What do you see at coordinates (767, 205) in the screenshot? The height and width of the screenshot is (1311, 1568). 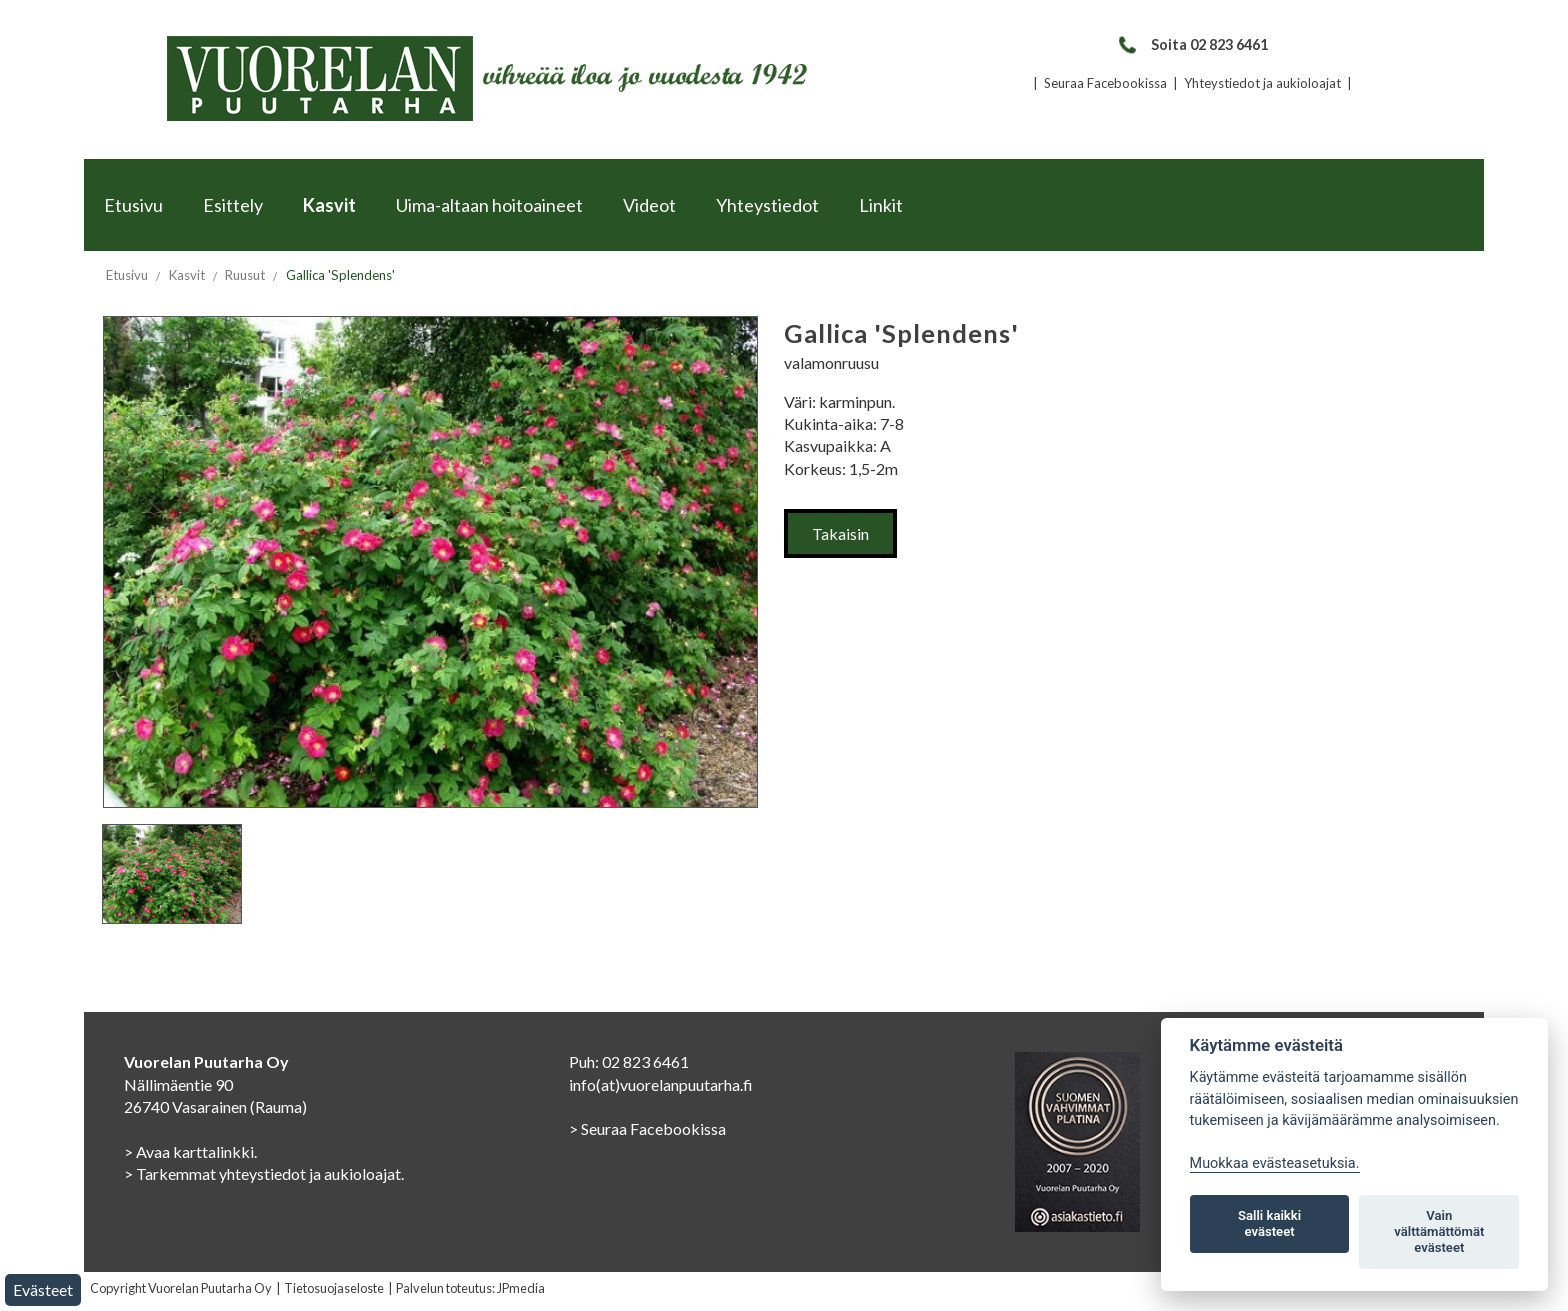 I see `Yhteystiedot` at bounding box center [767, 205].